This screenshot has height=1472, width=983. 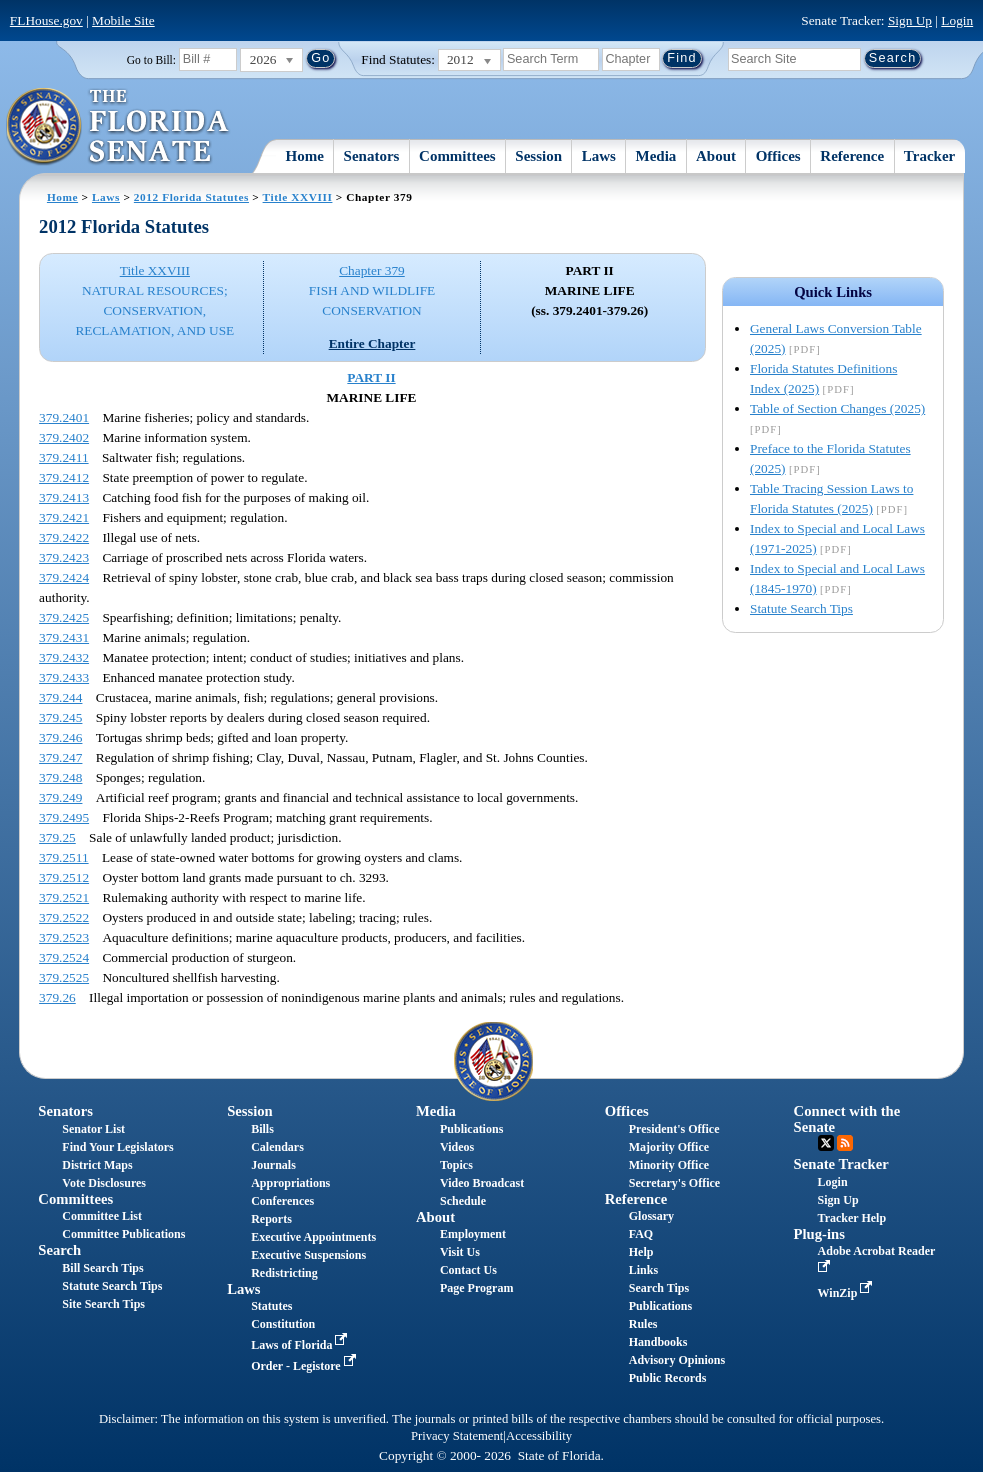 I want to click on 379.2425, so click(x=64, y=617).